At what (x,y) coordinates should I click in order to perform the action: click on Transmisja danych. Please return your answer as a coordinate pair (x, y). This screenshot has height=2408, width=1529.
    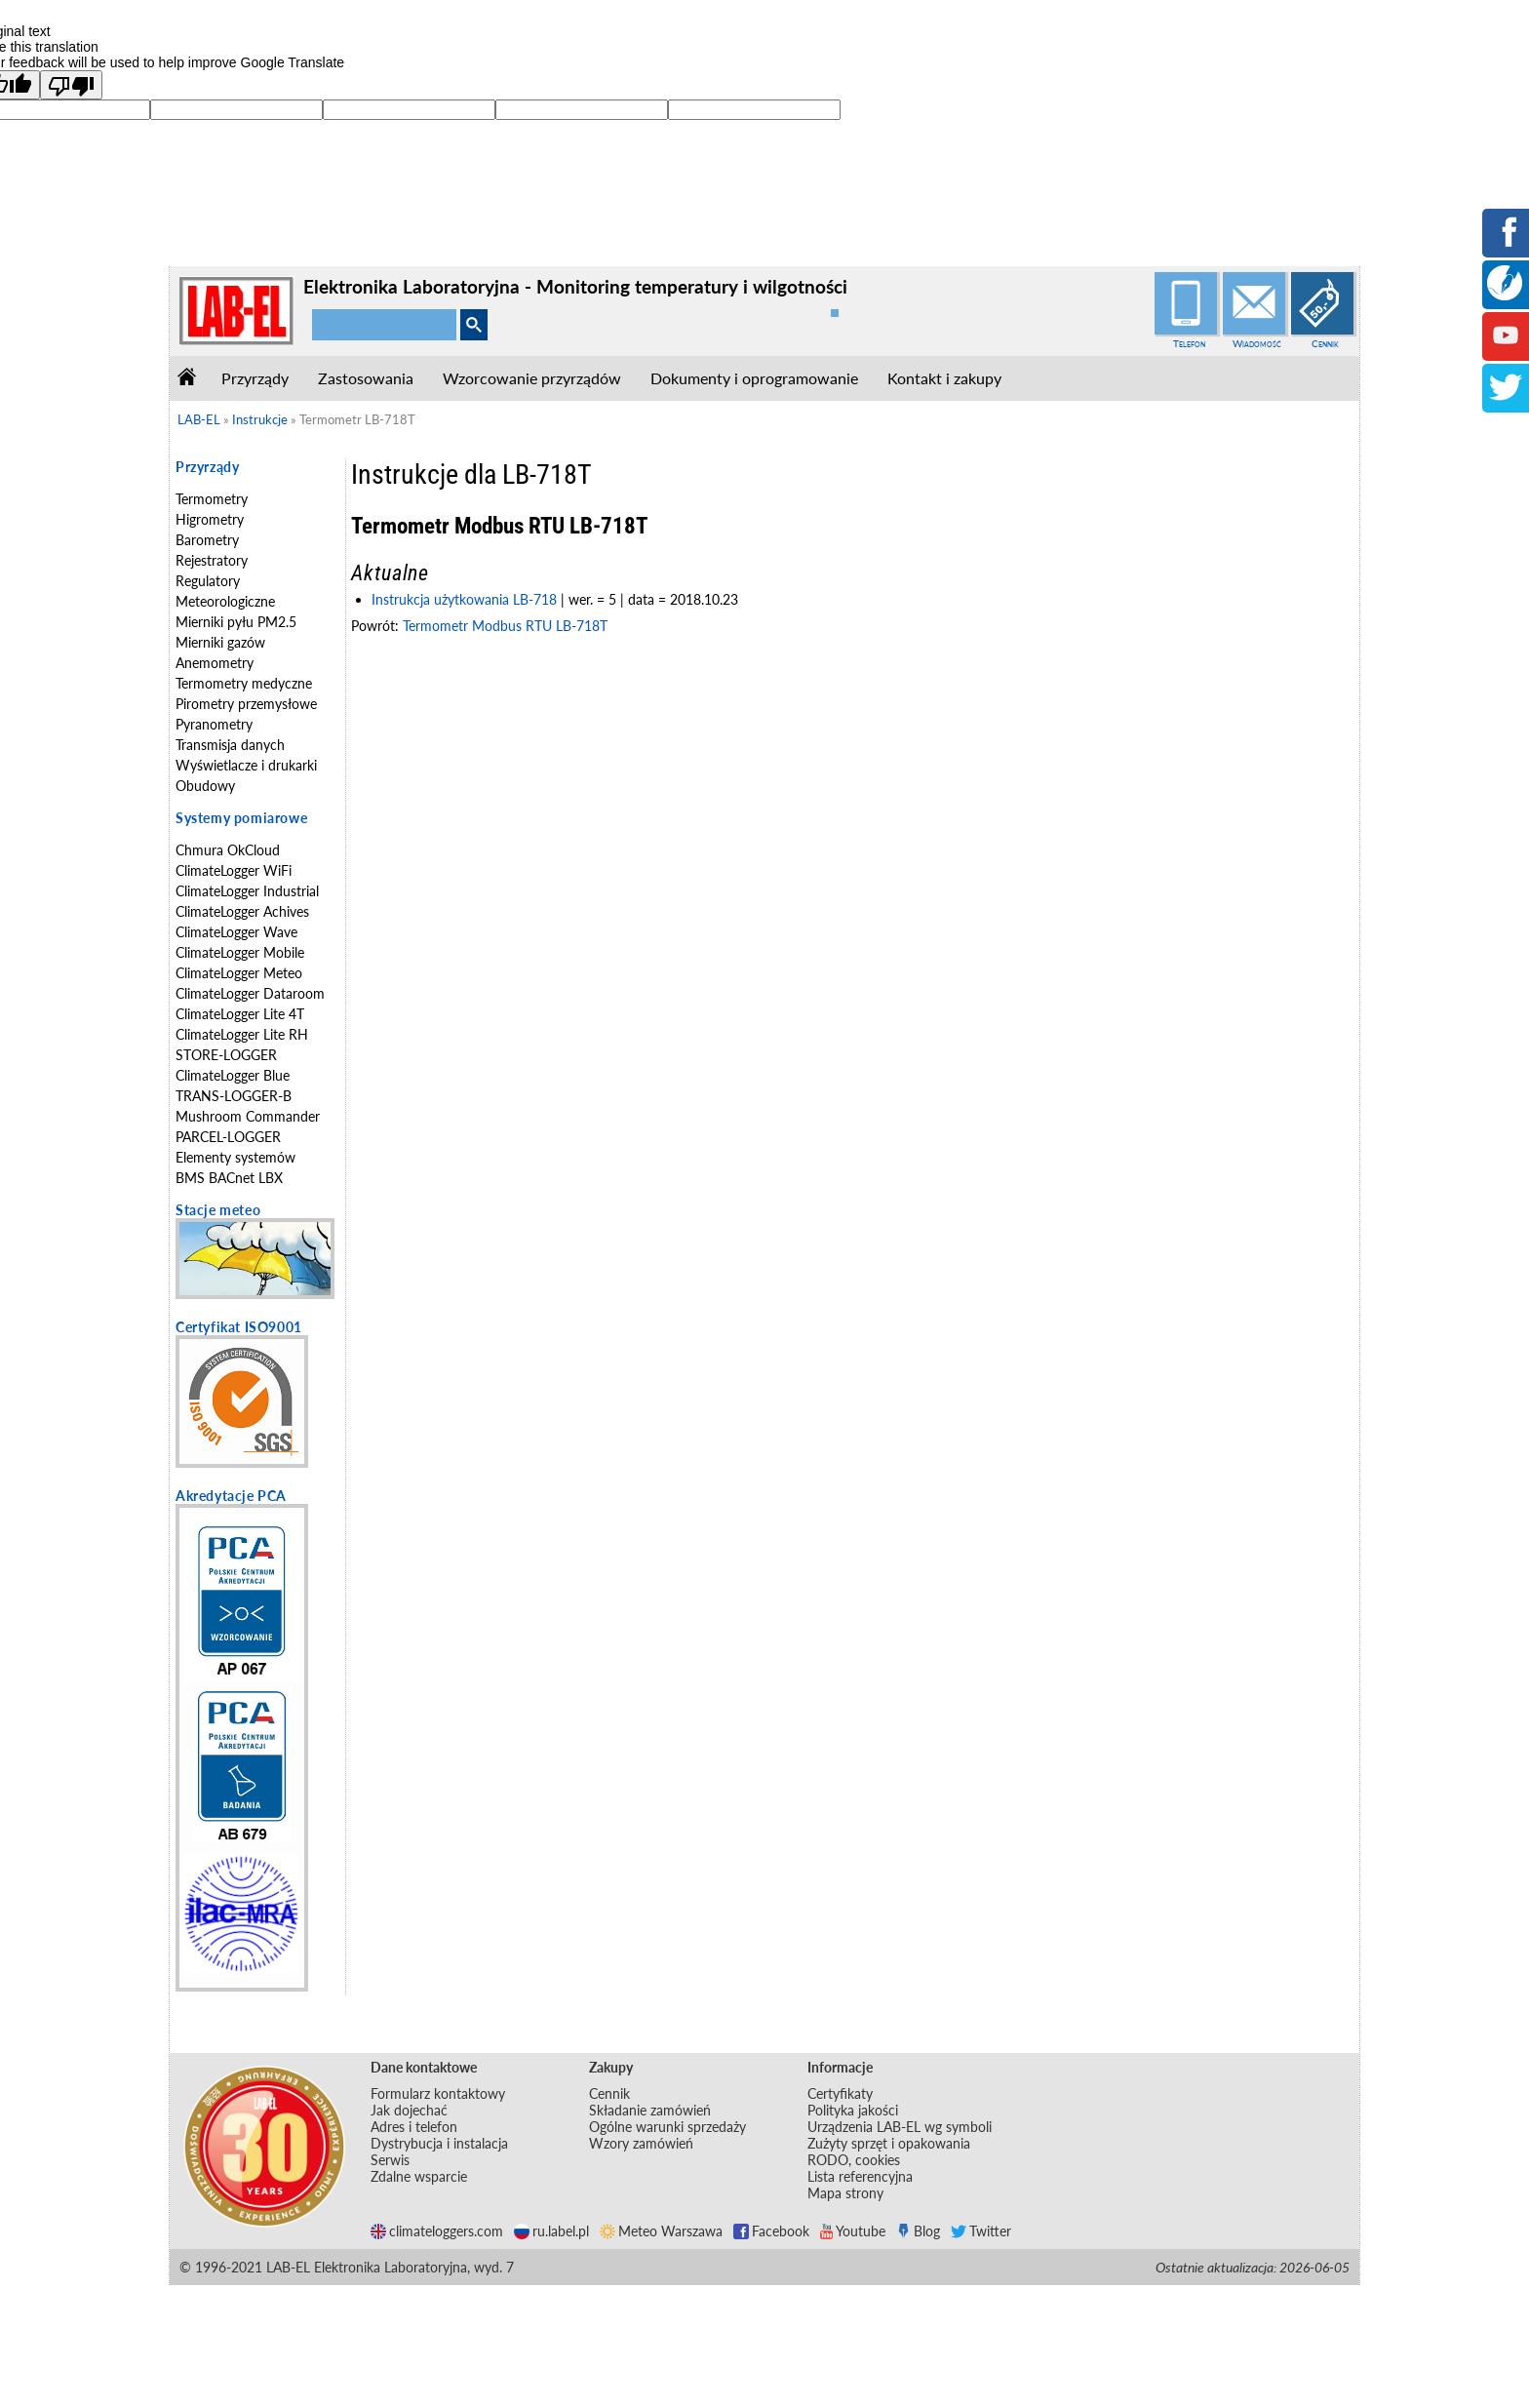
    Looking at the image, I should click on (230, 744).